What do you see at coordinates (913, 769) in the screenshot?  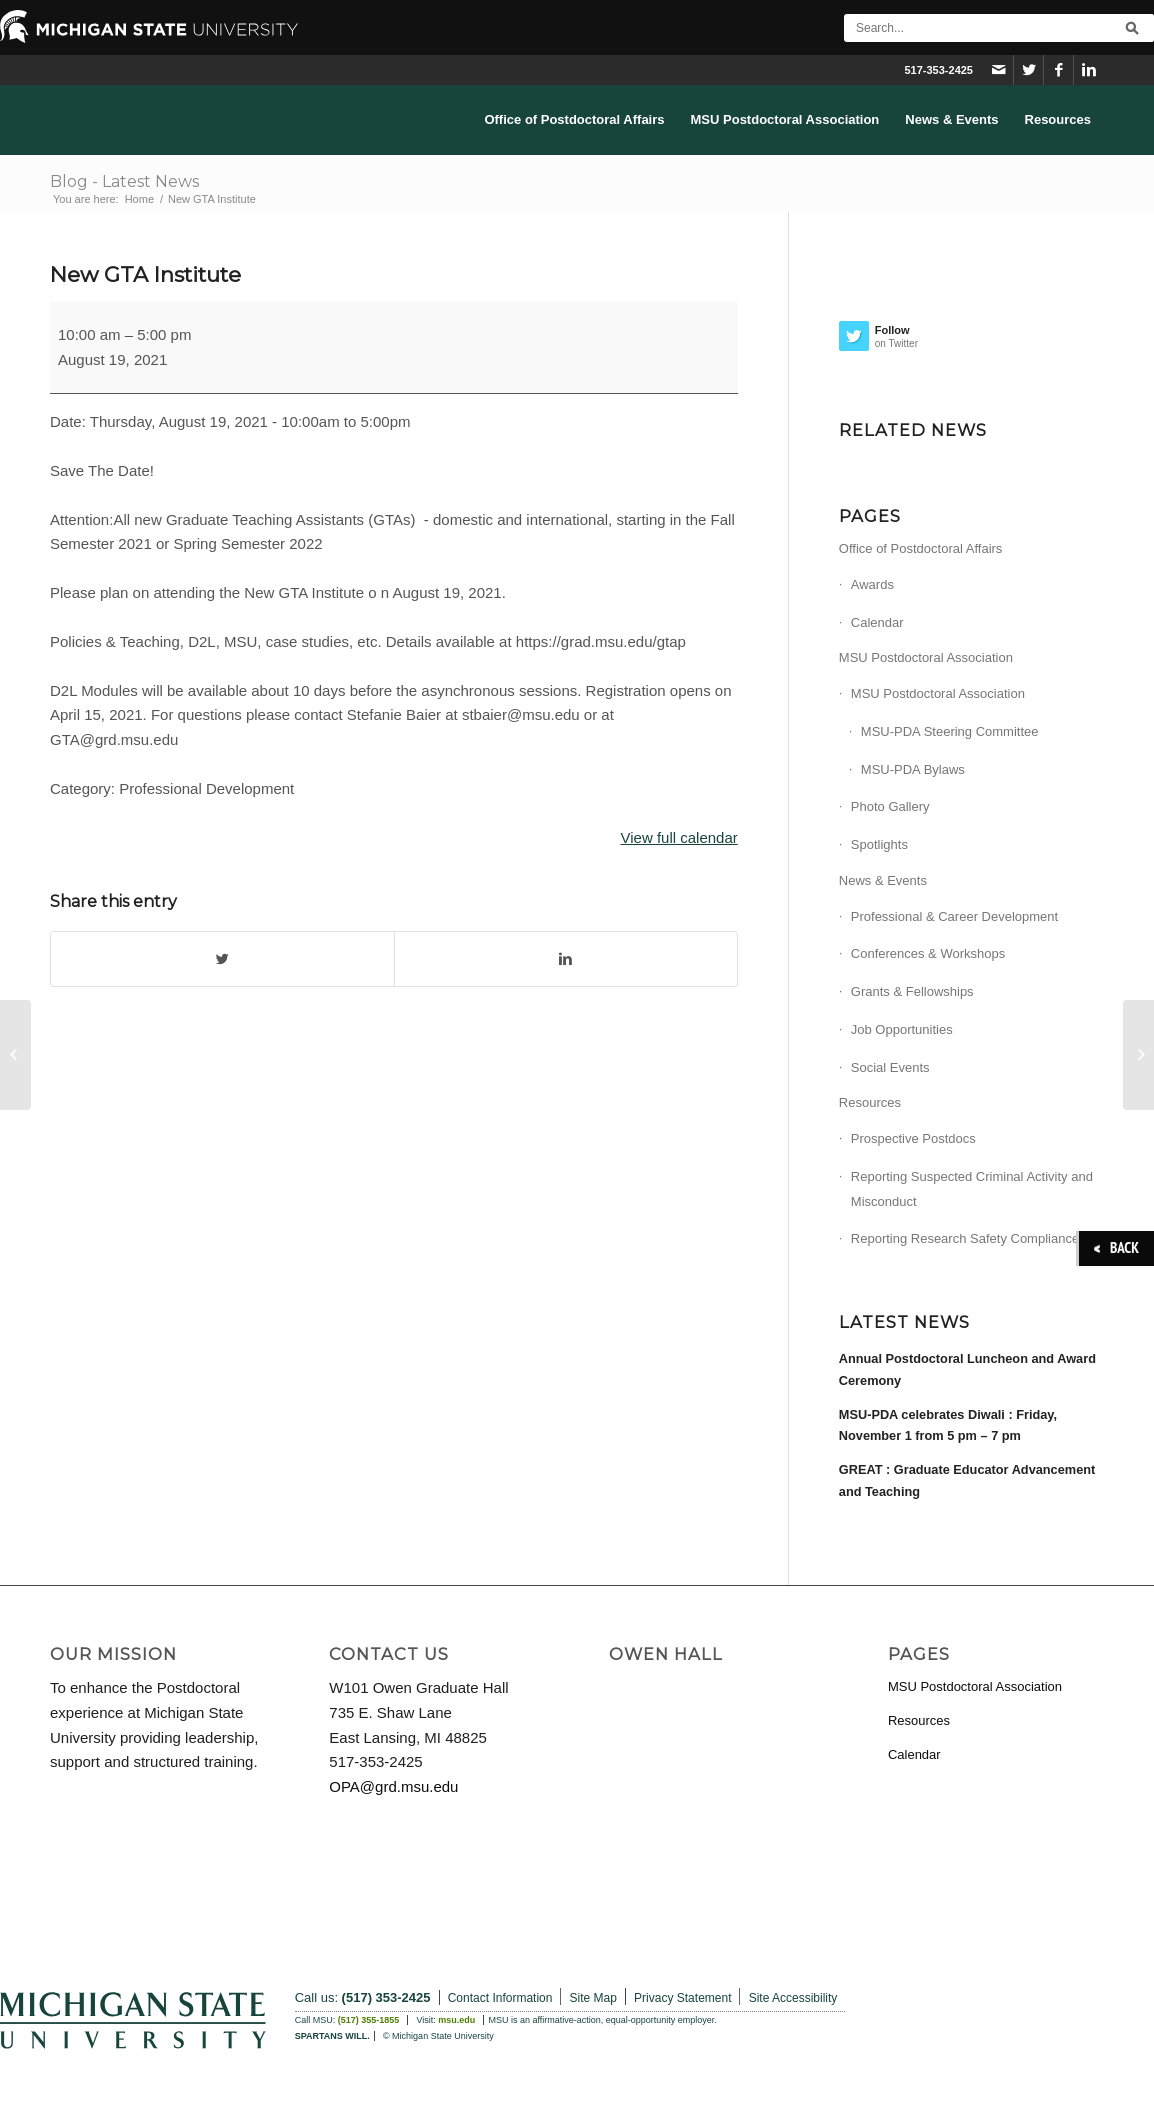 I see `MSU-PDA Bylaws` at bounding box center [913, 769].